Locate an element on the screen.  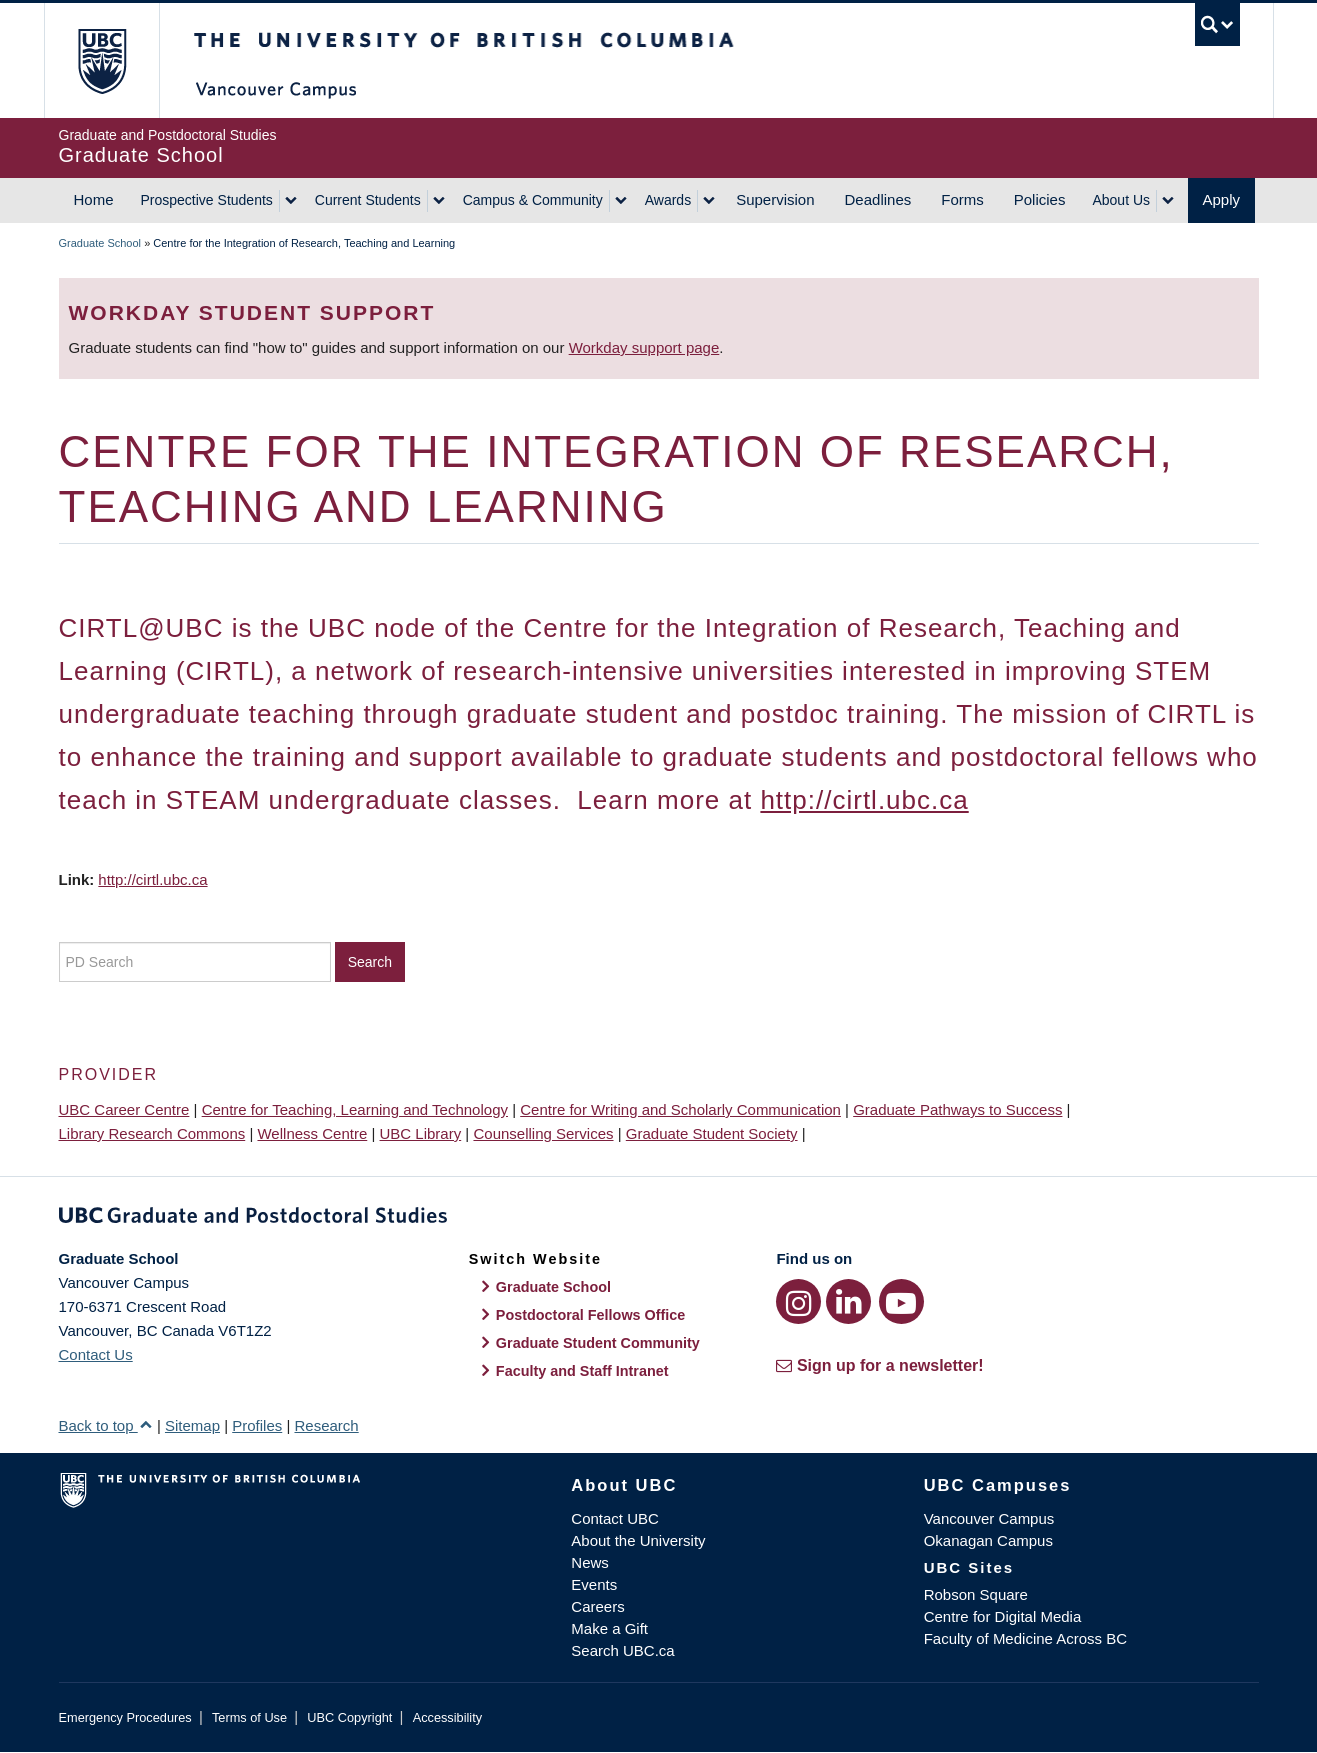
Graduate Student Community is located at coordinates (598, 1343).